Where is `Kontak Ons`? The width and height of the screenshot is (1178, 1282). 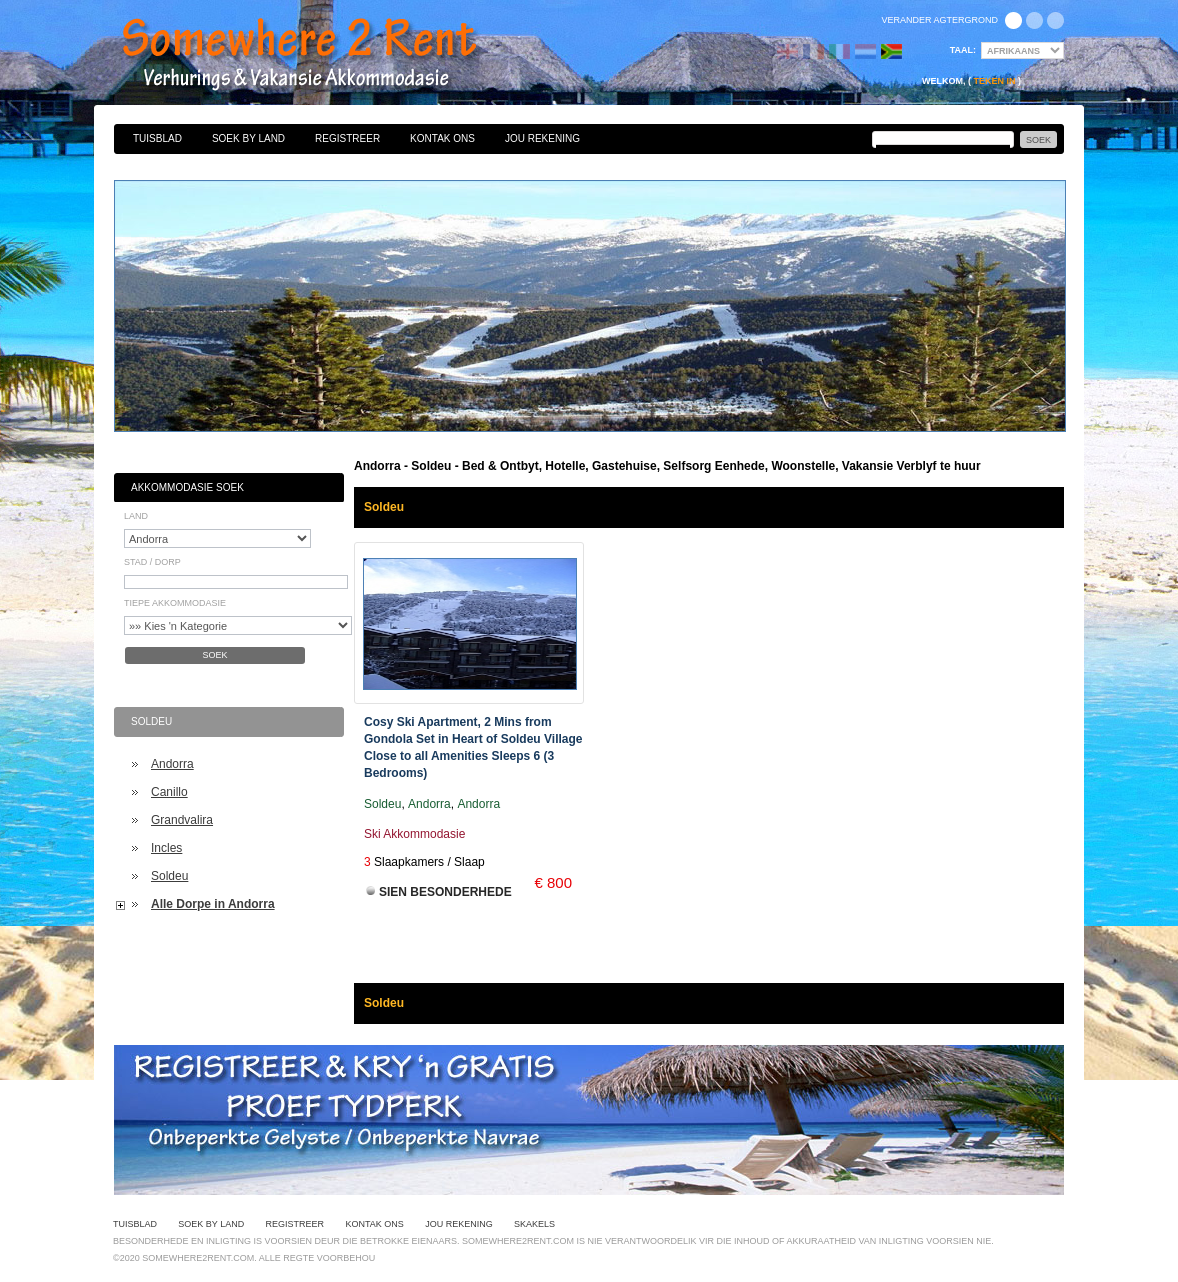 Kontak Ons is located at coordinates (442, 138).